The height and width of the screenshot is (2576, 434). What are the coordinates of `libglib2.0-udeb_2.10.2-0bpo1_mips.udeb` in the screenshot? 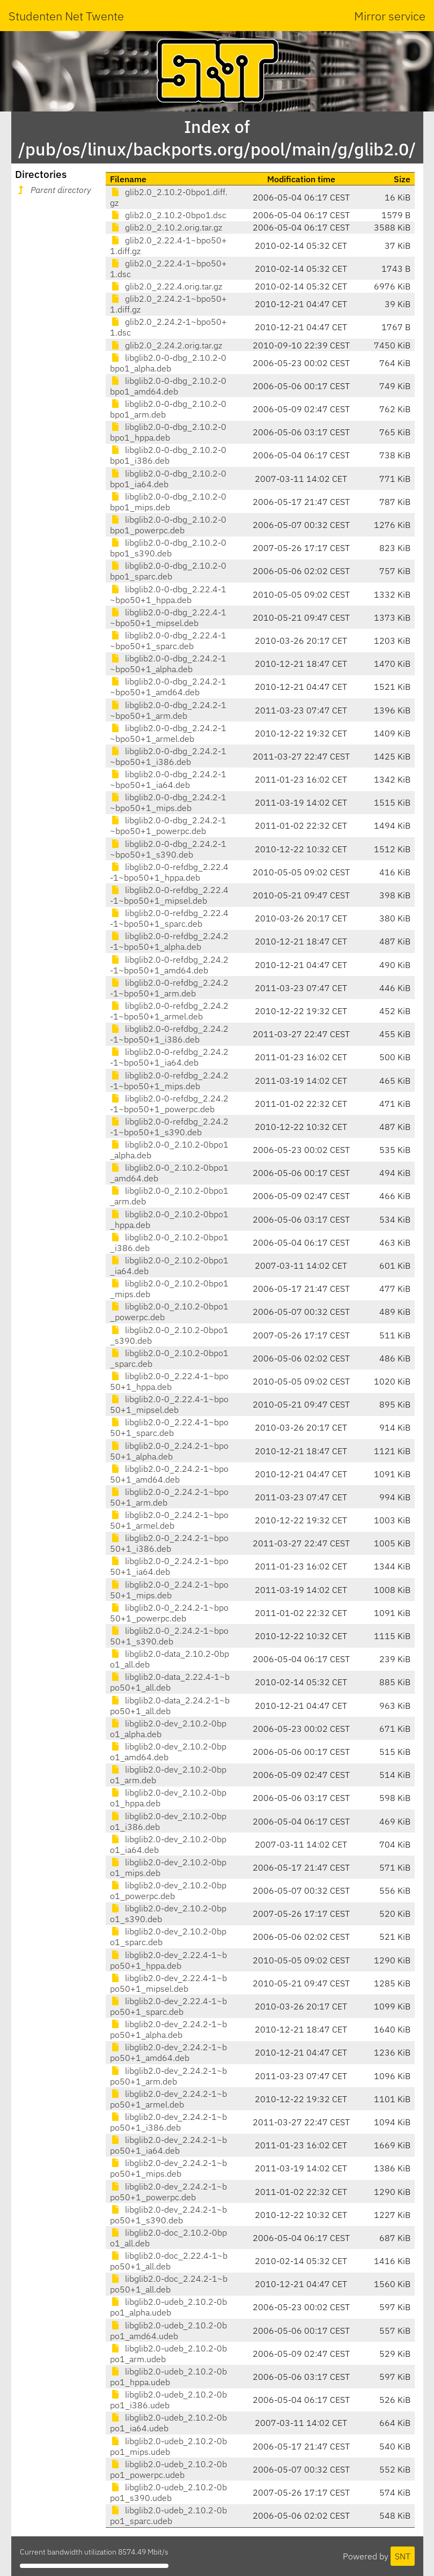 It's located at (168, 2446).